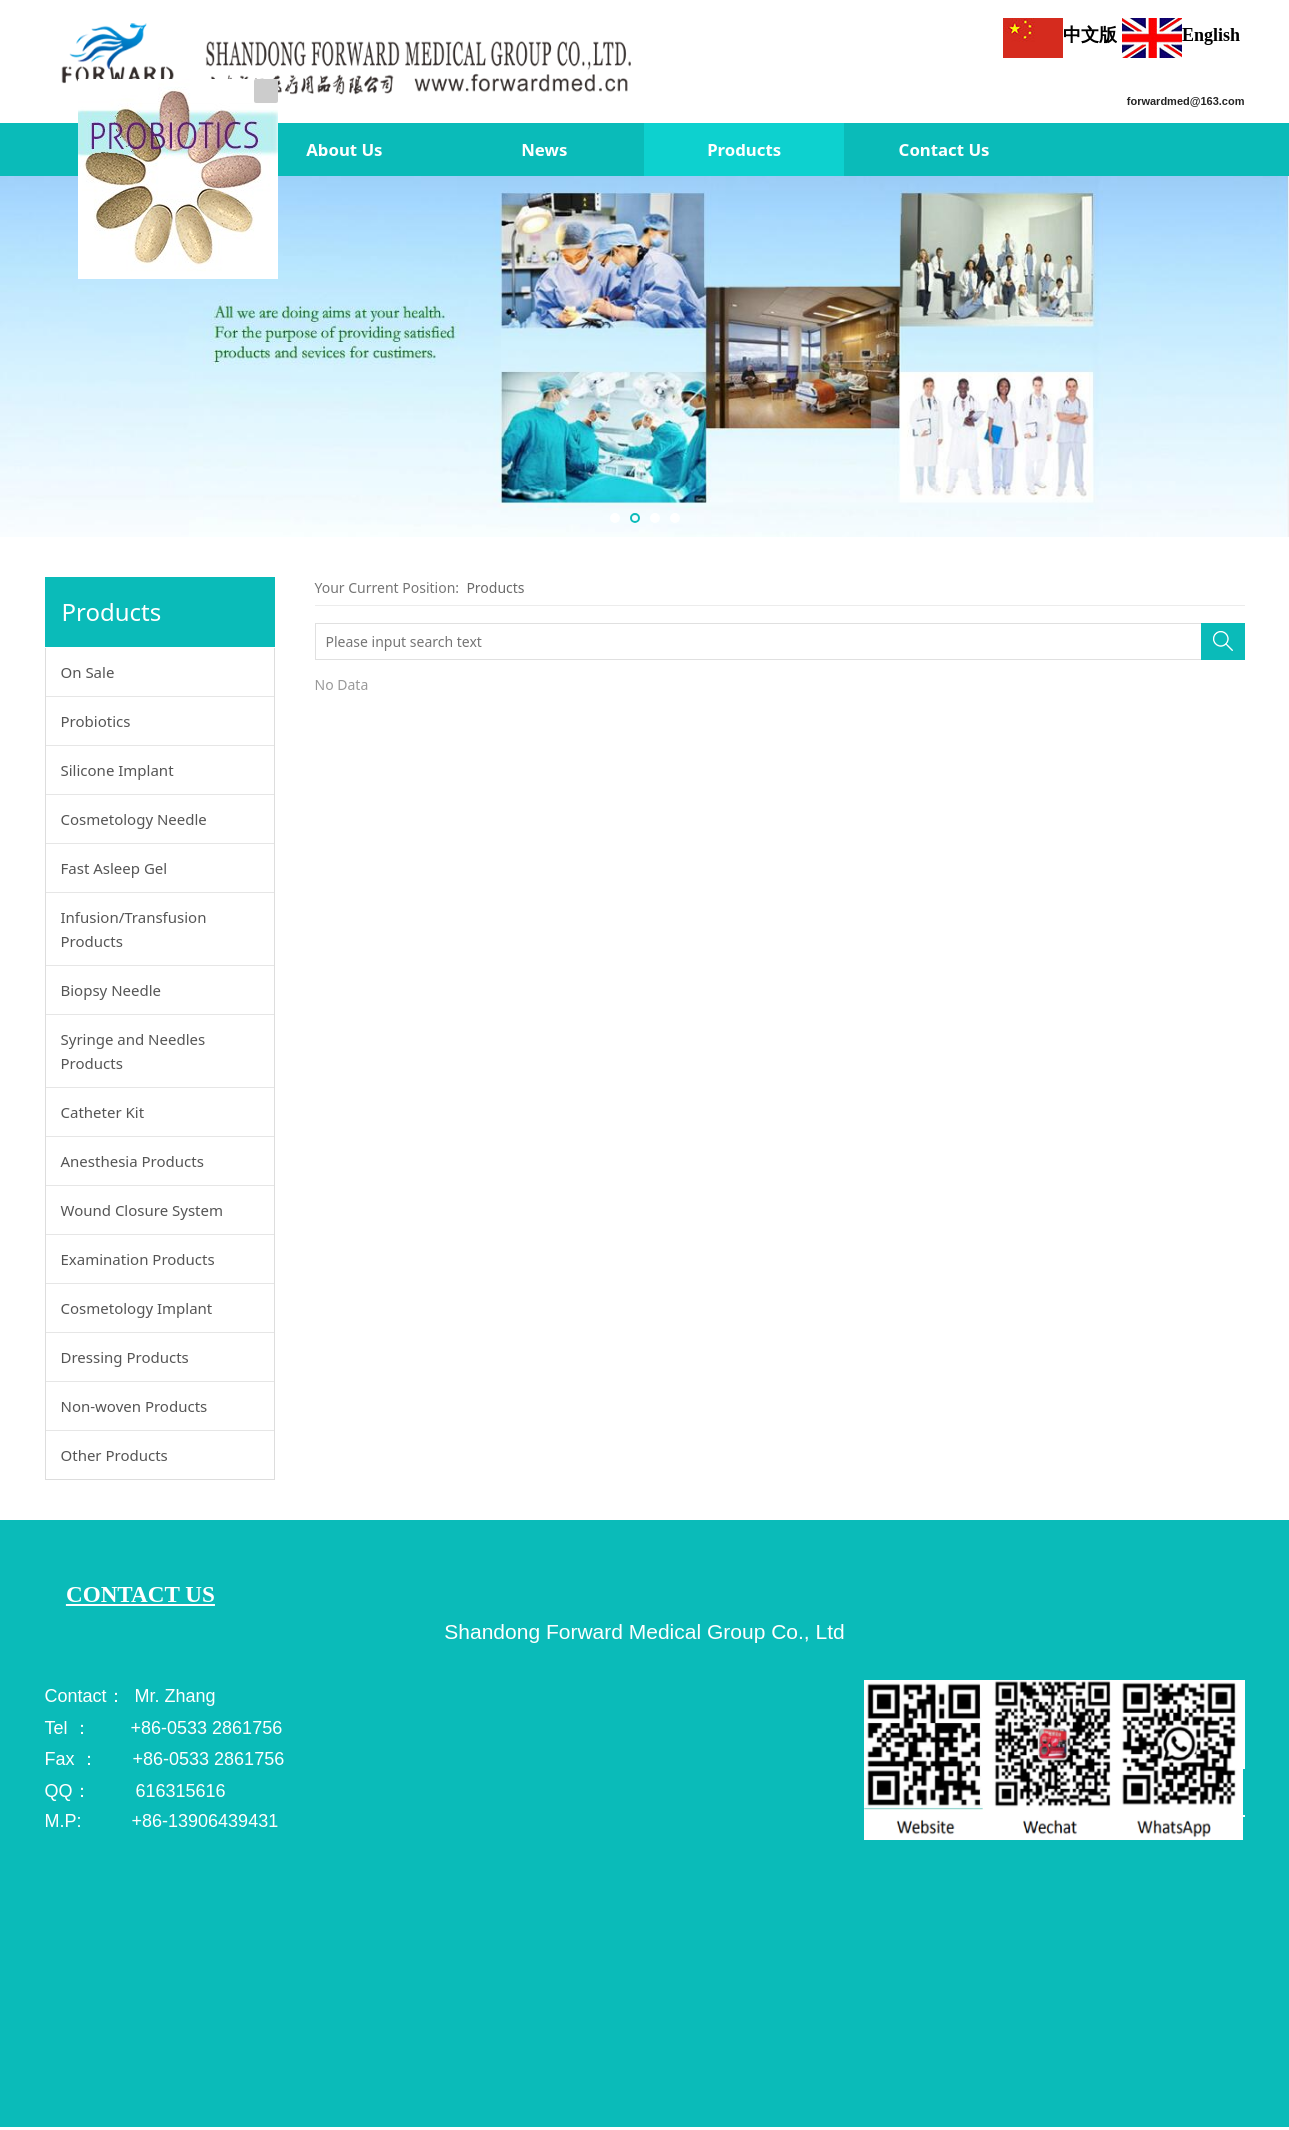  What do you see at coordinates (133, 1051) in the screenshot?
I see `Syringe and Needles Products` at bounding box center [133, 1051].